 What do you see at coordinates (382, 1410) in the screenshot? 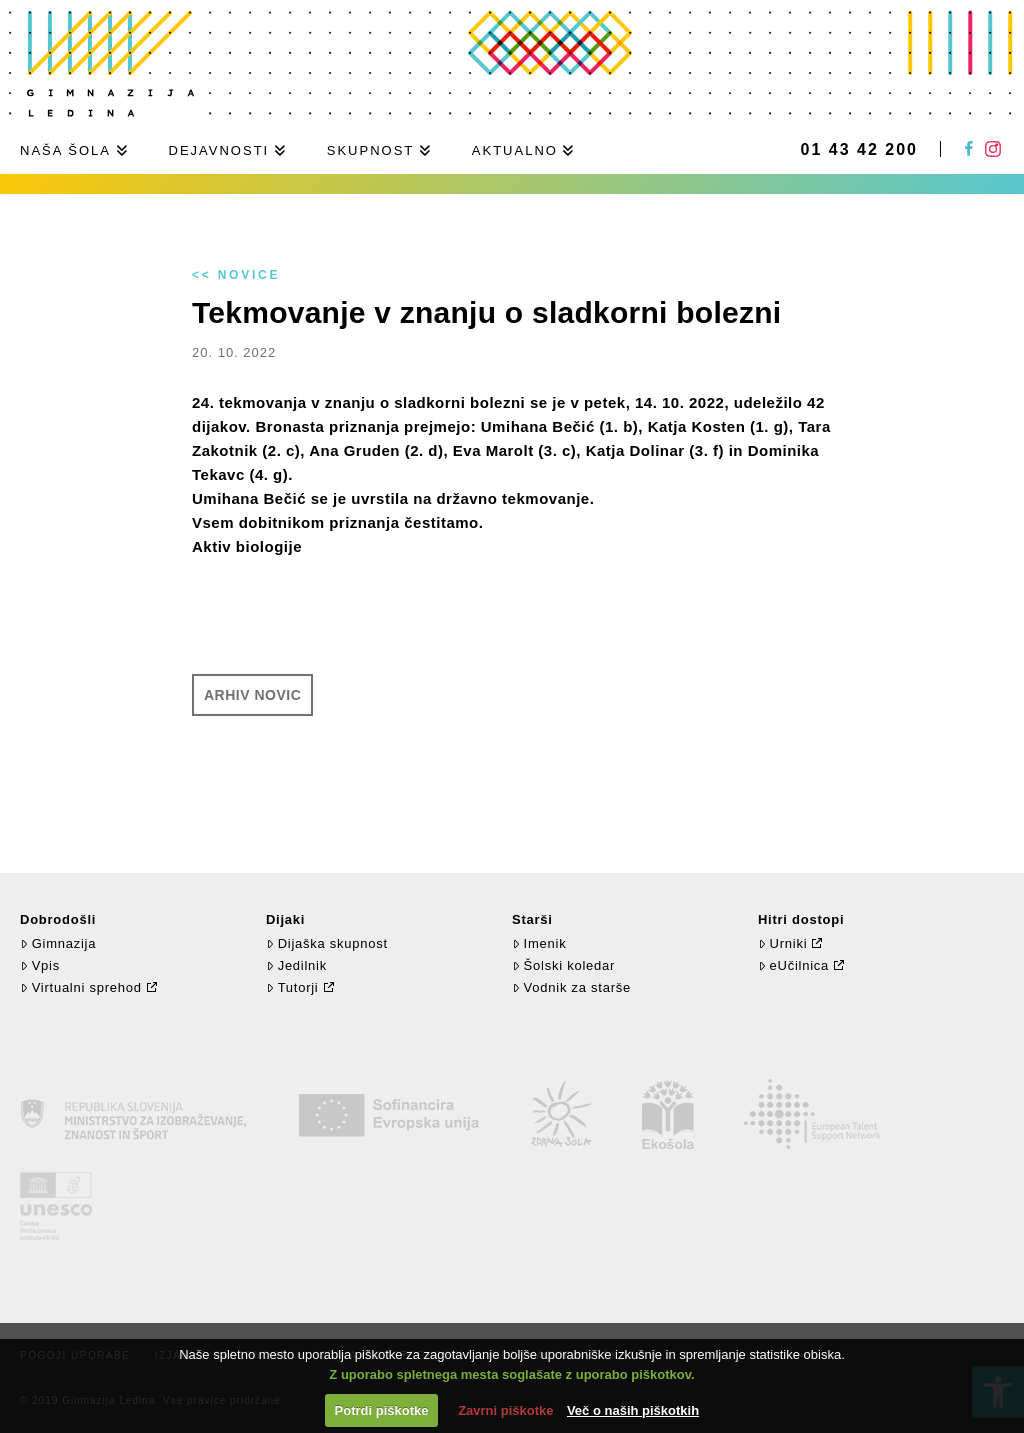
I see `Potrdi piškotke` at bounding box center [382, 1410].